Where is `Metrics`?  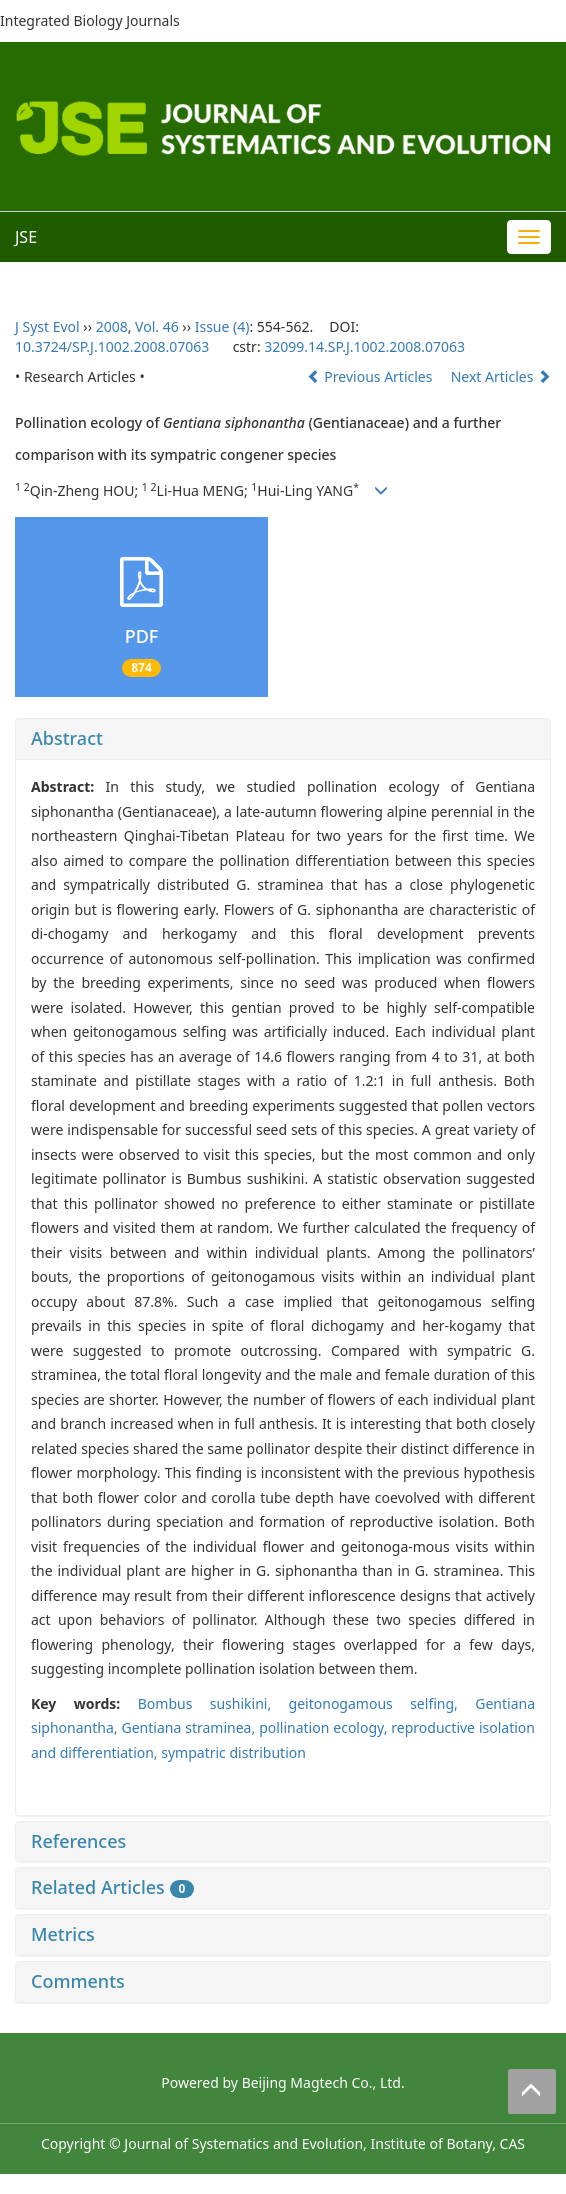
Metrics is located at coordinates (63, 1934).